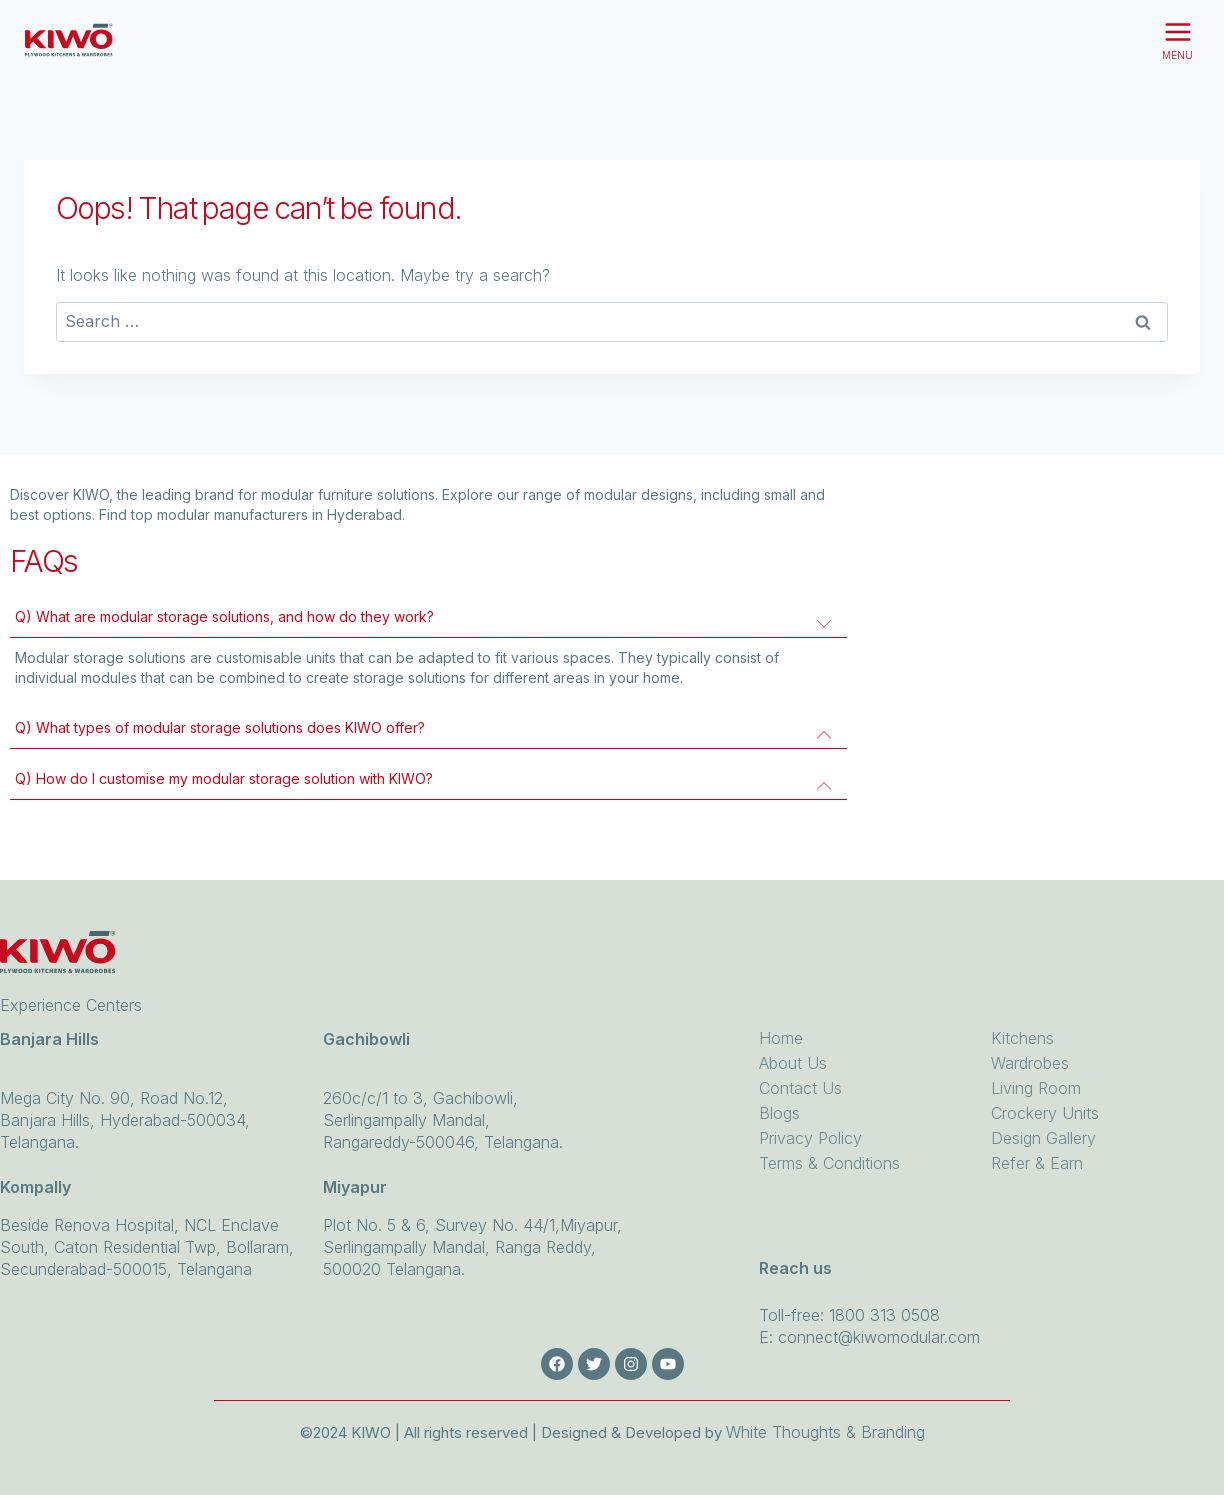 The image size is (1224, 1495). I want to click on [Open menu], so click(1177, 40).